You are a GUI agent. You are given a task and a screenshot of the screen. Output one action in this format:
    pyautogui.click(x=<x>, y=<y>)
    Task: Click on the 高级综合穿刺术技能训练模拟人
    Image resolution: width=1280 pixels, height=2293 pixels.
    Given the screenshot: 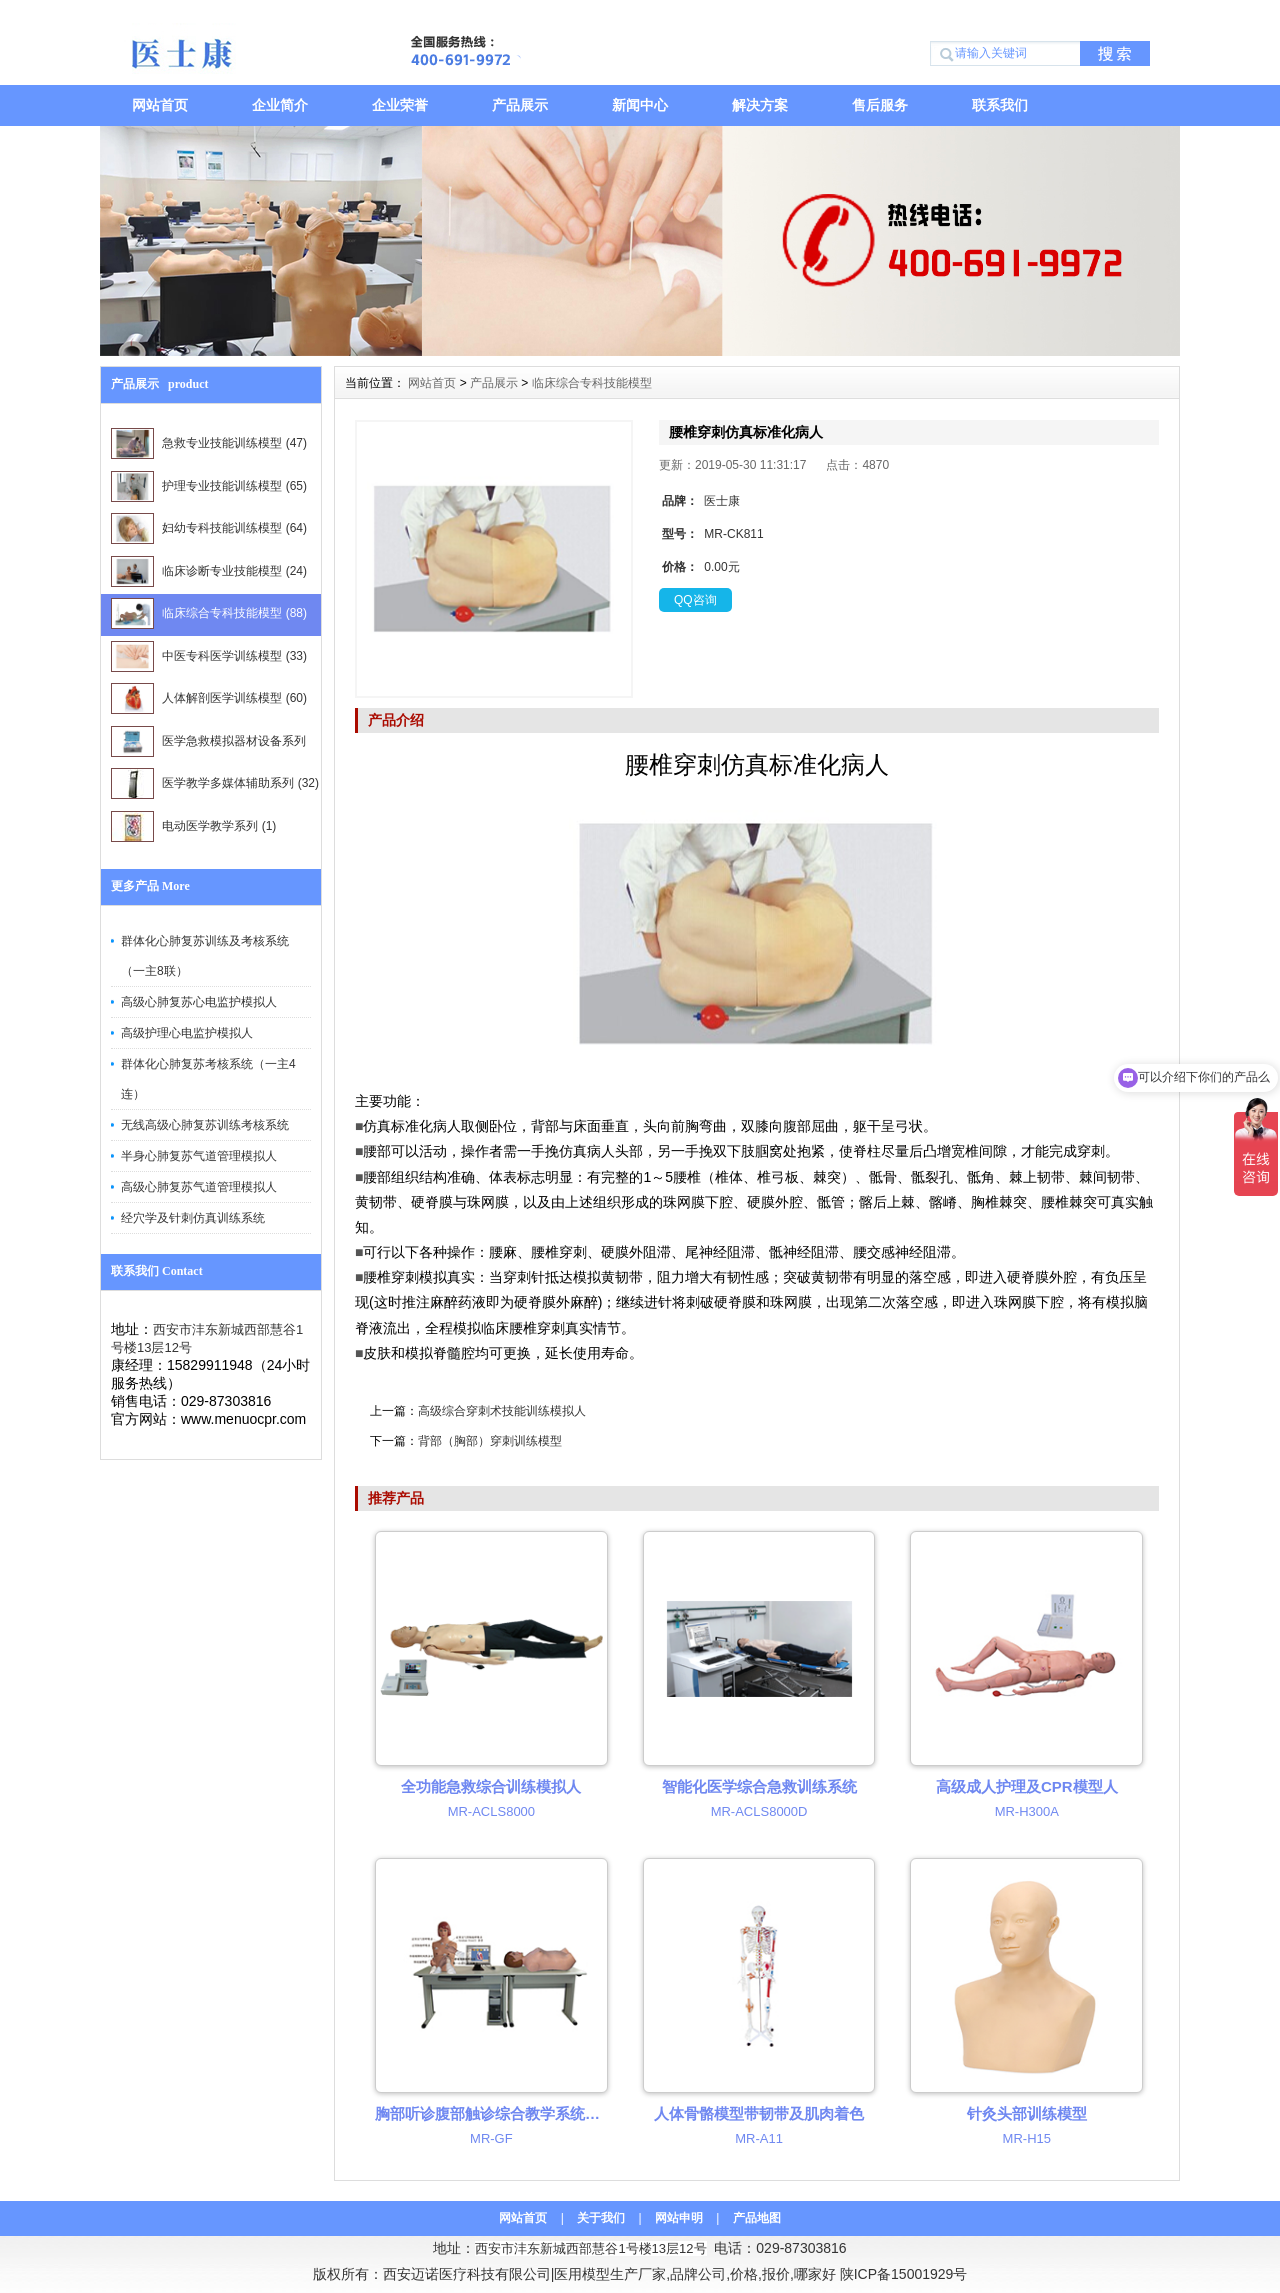 What is the action you would take?
    pyautogui.click(x=502, y=1411)
    